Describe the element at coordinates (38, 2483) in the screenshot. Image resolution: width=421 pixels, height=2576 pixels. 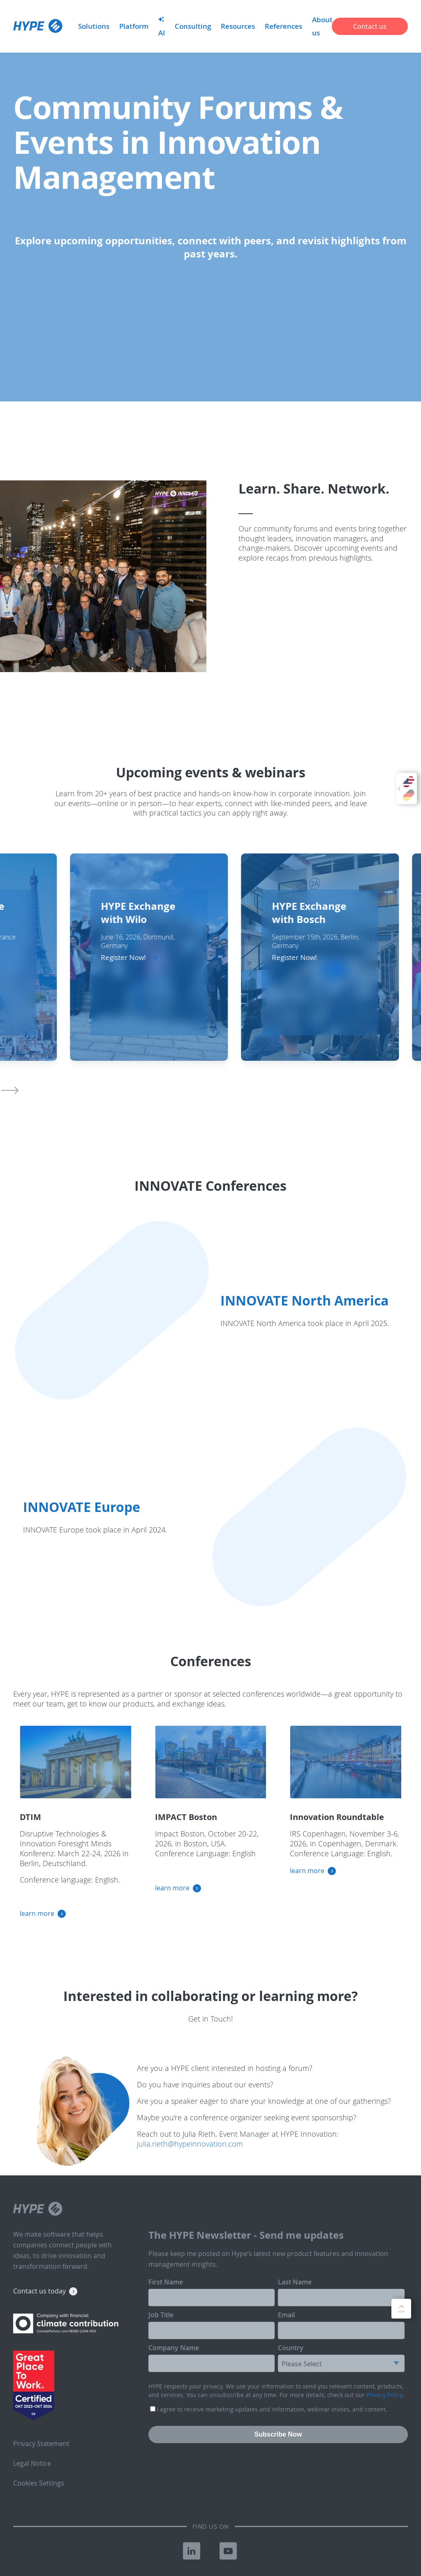
I see `Cookies Settings [menuitem]` at that location.